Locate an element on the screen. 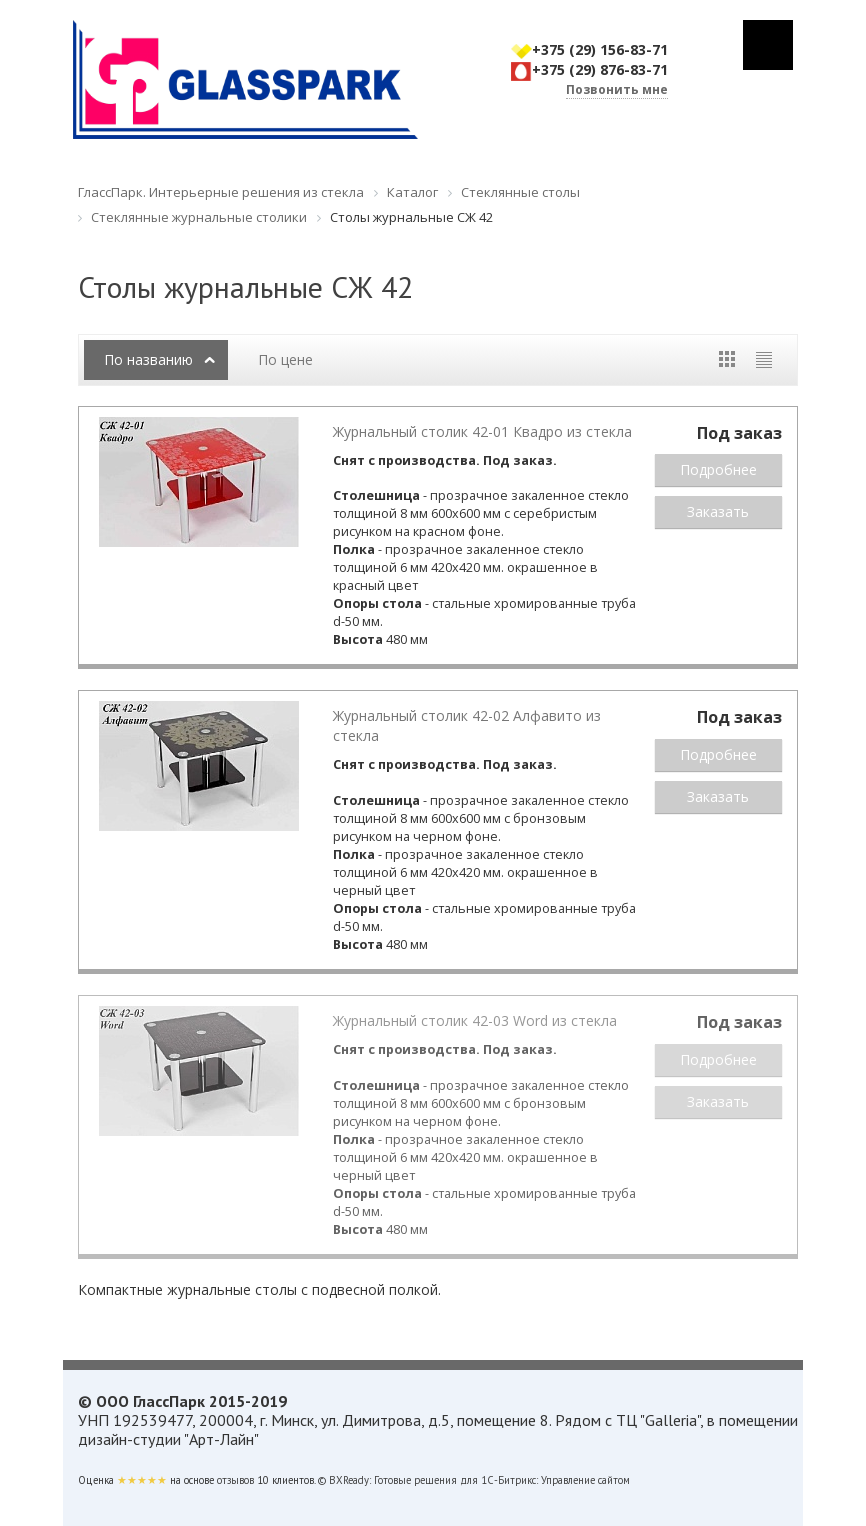  Журнальный столик 42-01 Квадро из стекла is located at coordinates (482, 431).